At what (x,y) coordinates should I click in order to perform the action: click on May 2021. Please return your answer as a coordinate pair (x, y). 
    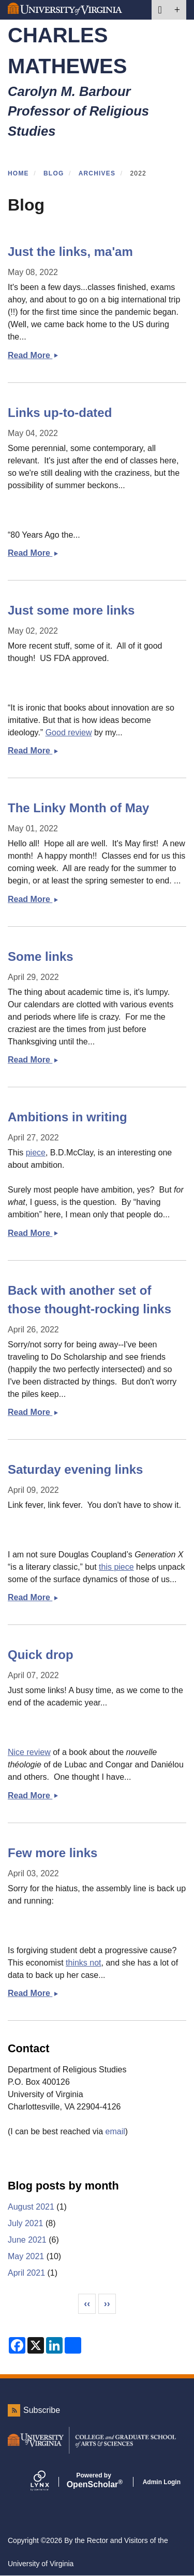
    Looking at the image, I should click on (26, 2256).